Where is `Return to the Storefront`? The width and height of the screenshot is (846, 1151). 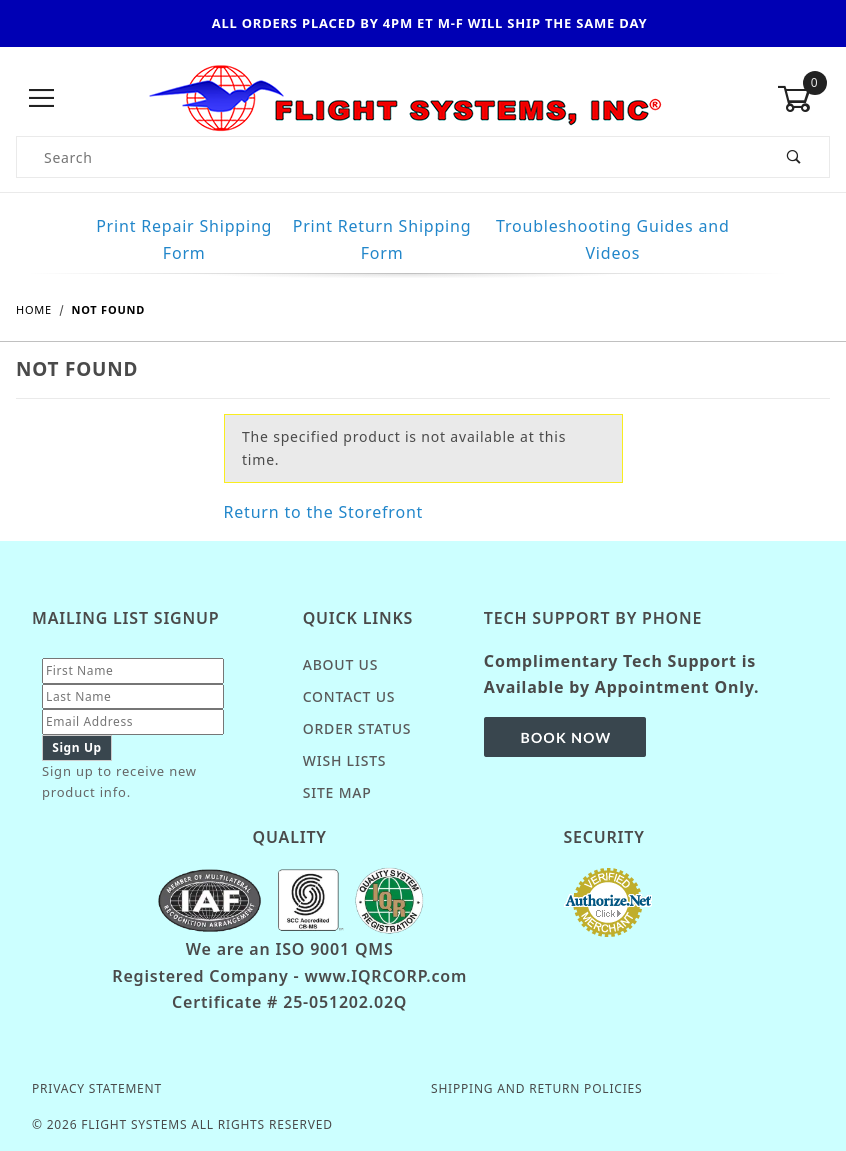 Return to the Storefront is located at coordinates (324, 512).